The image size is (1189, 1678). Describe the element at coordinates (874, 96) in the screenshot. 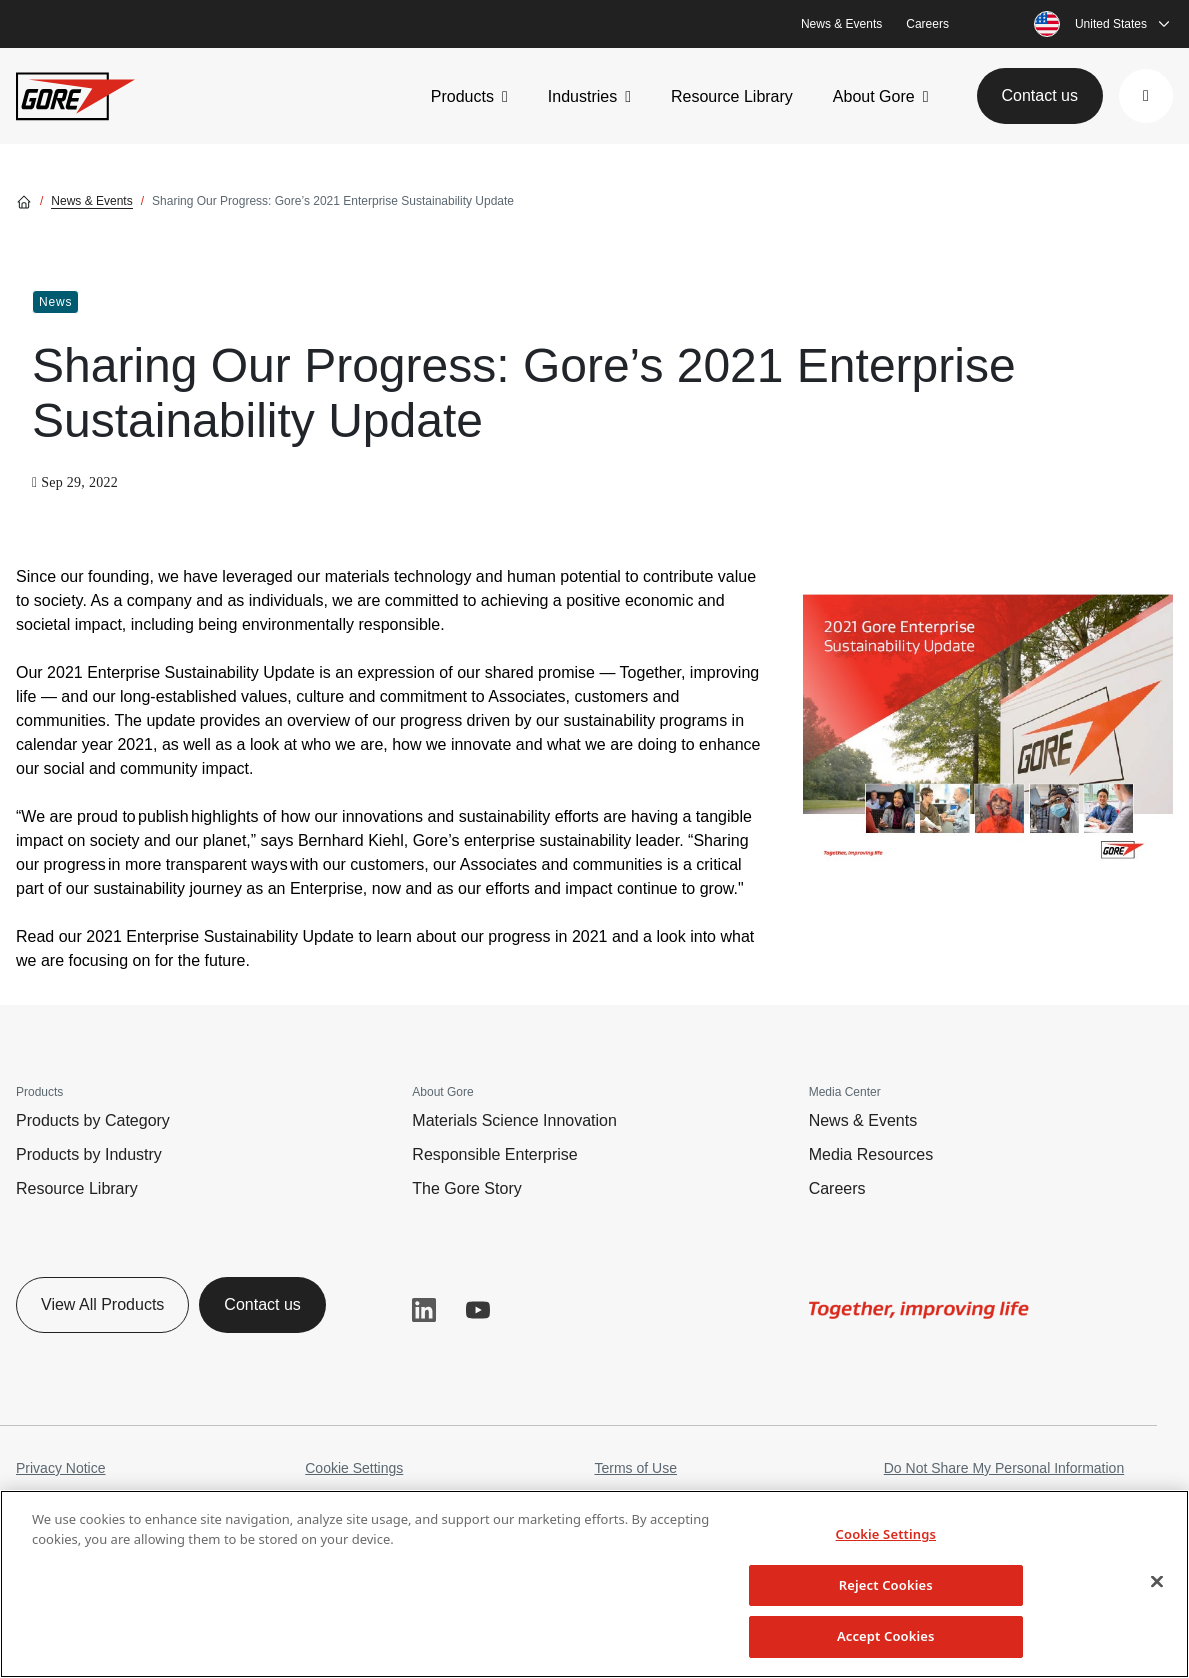

I see `About Gore` at that location.